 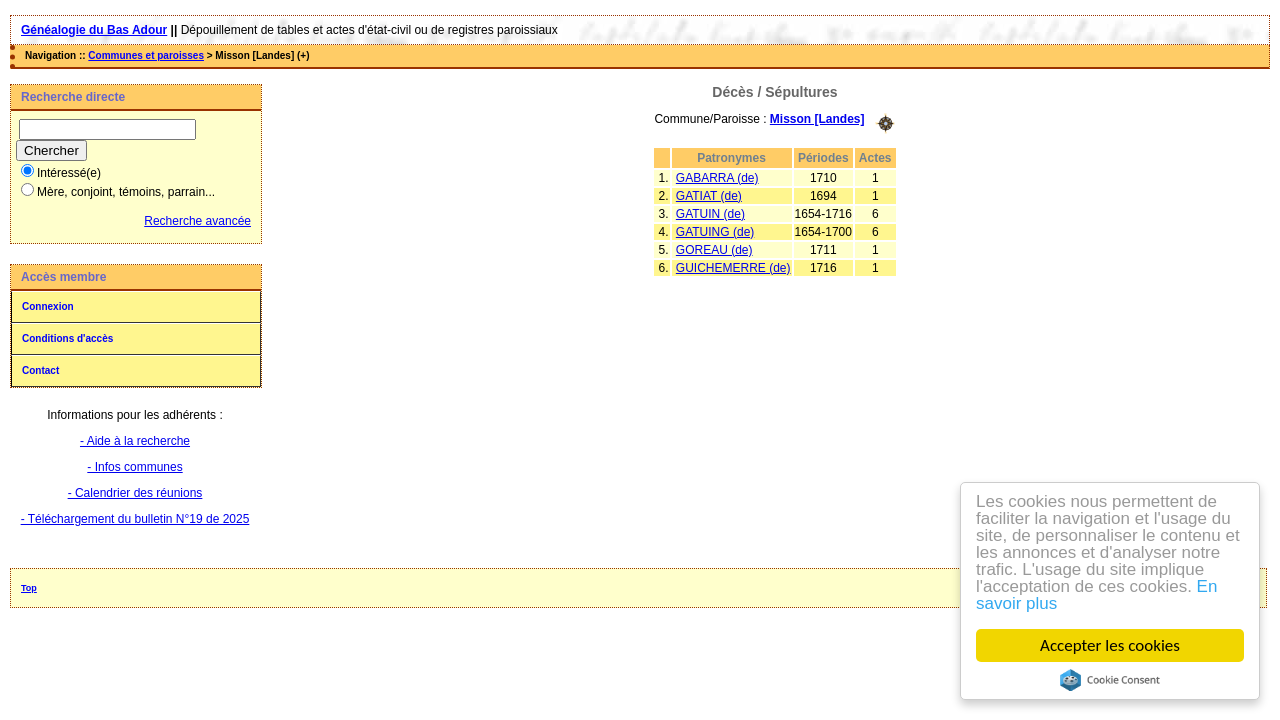 What do you see at coordinates (1110, 645) in the screenshot?
I see `Accepter les cookies` at bounding box center [1110, 645].